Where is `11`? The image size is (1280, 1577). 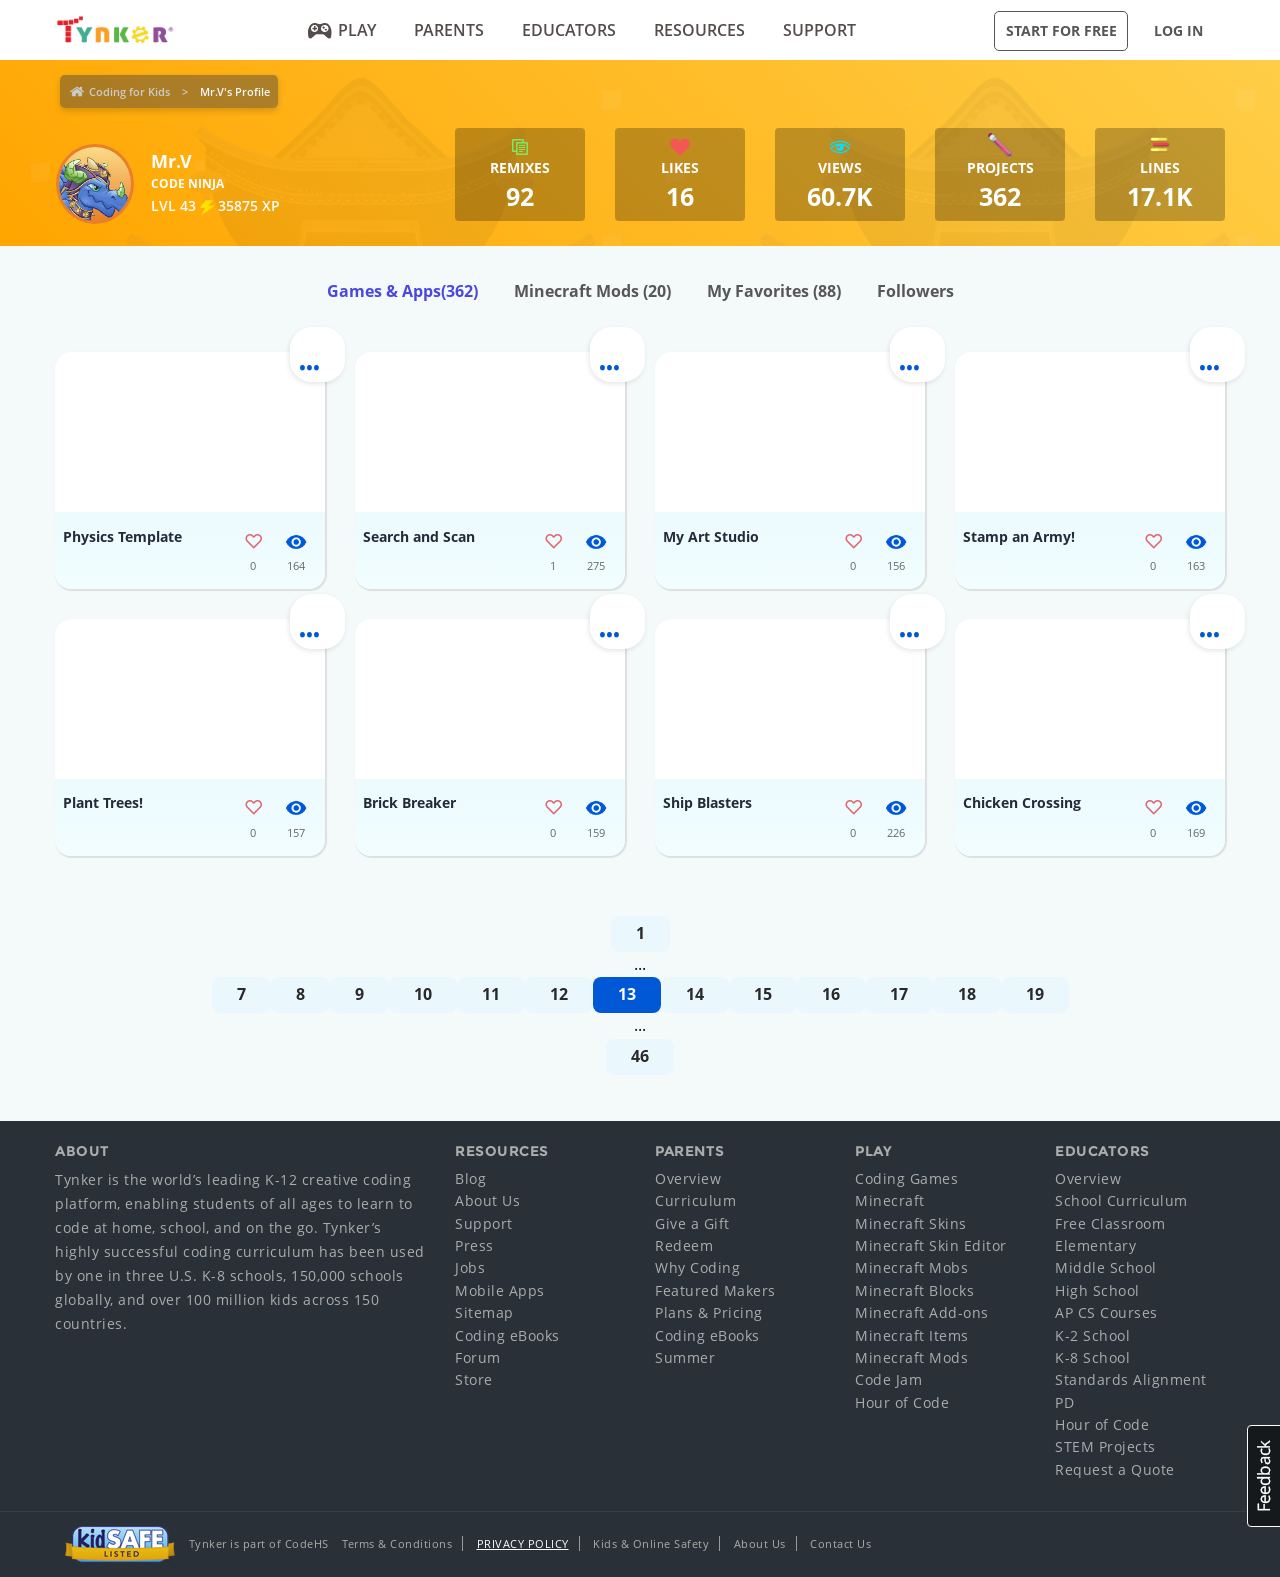 11 is located at coordinates (491, 994).